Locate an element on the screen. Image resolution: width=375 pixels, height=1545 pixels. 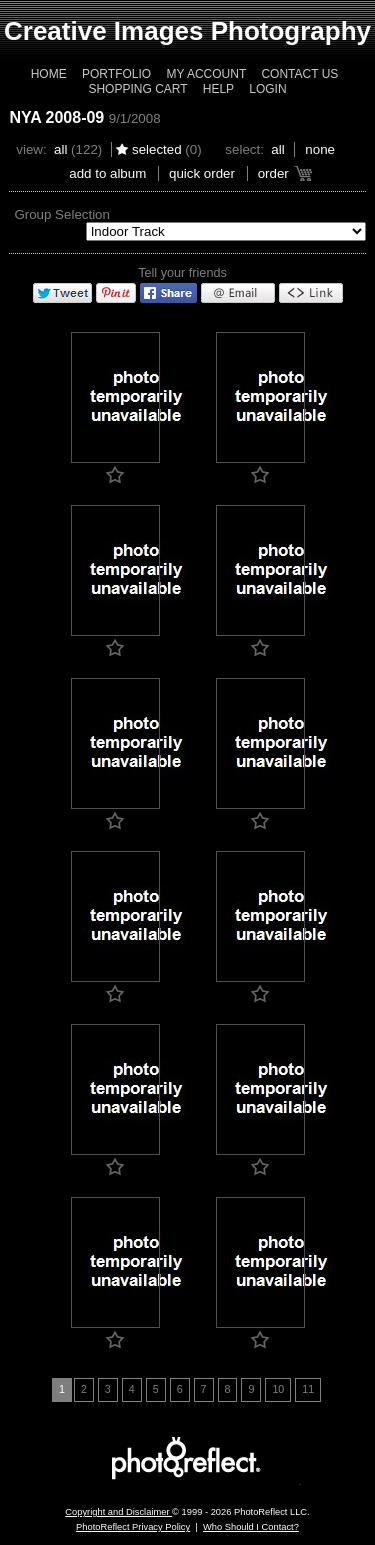
All is located at coordinates (60, 149).